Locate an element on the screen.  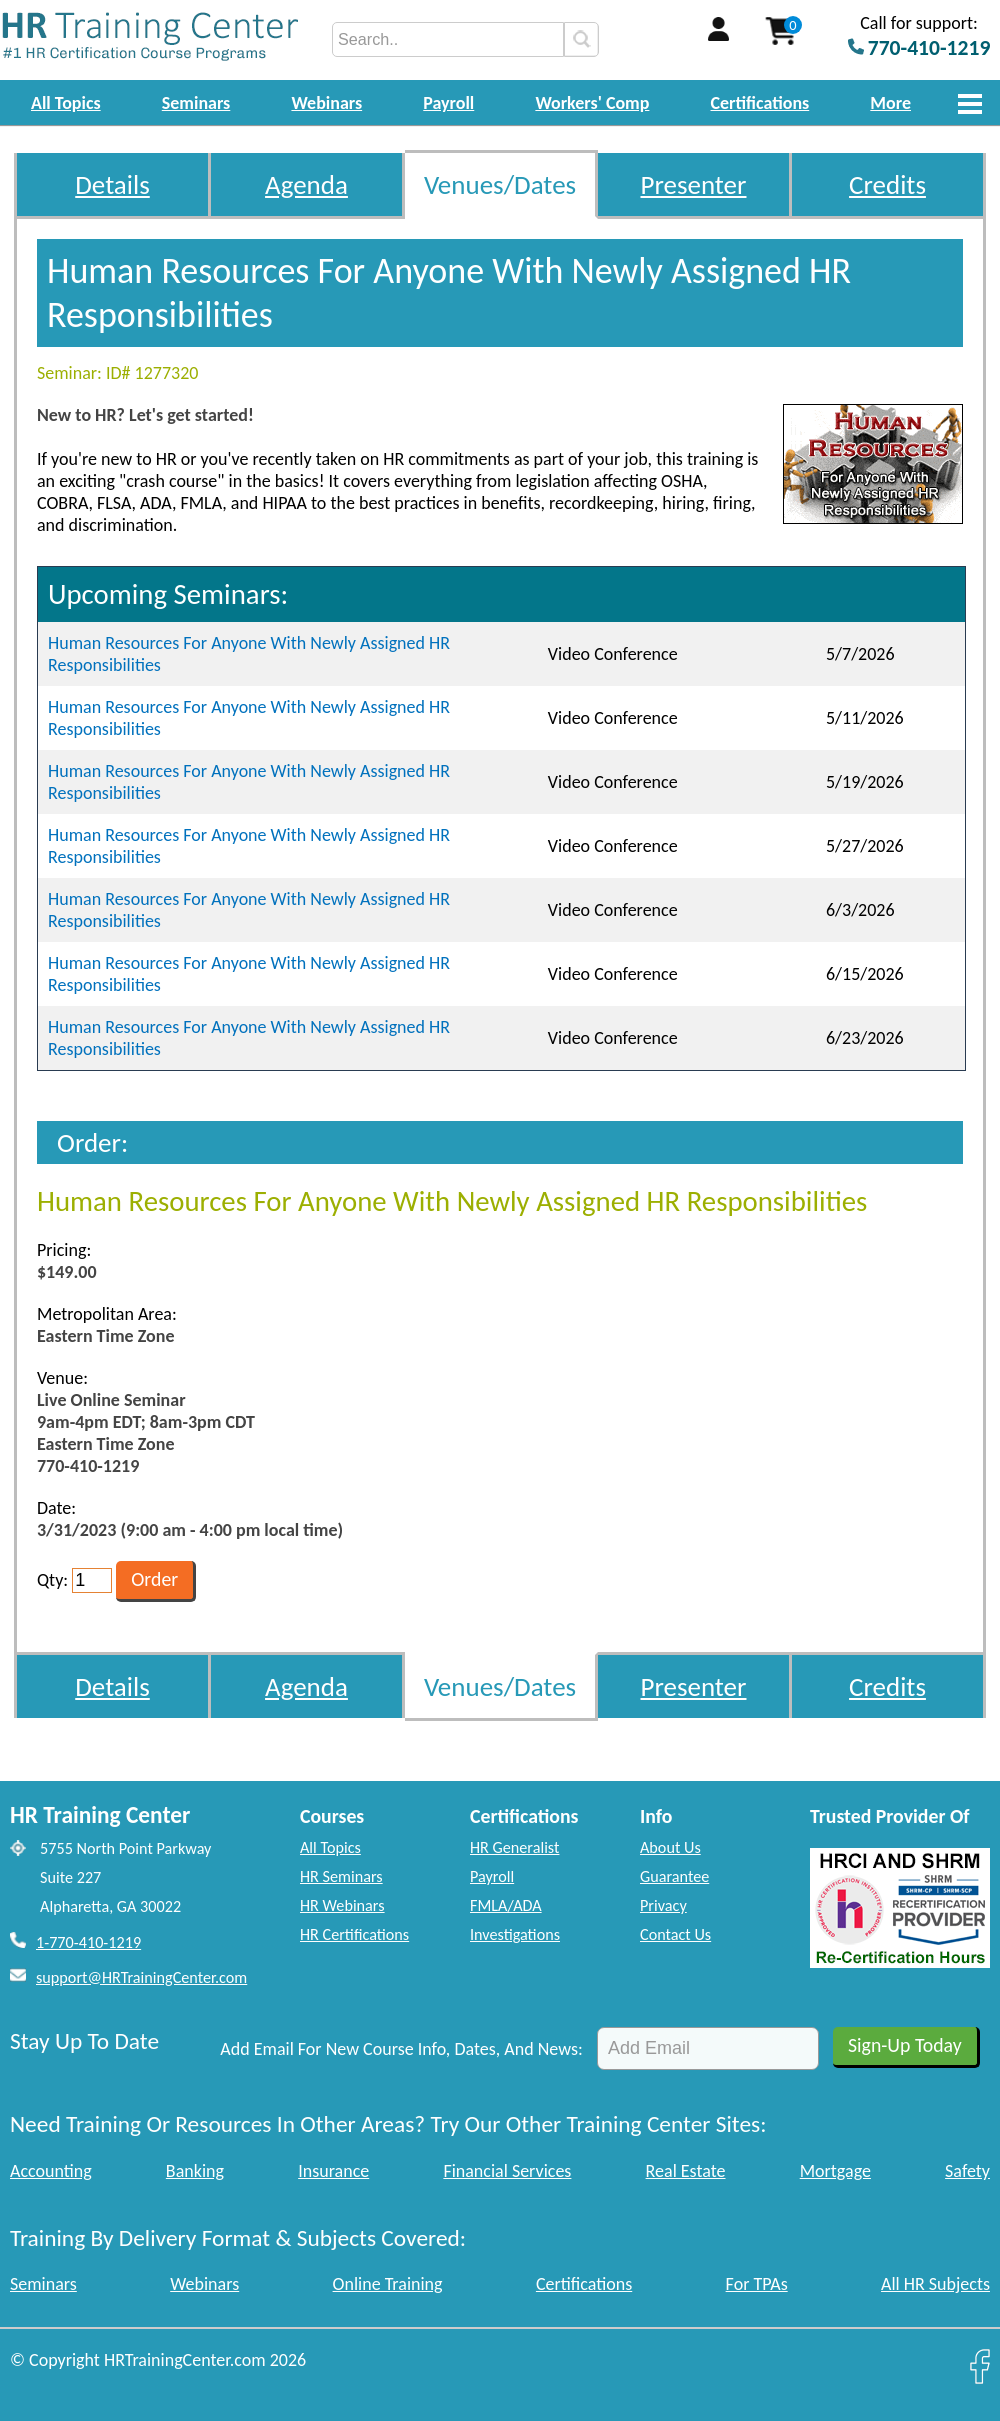
Privacy is located at coordinates (663, 1905).